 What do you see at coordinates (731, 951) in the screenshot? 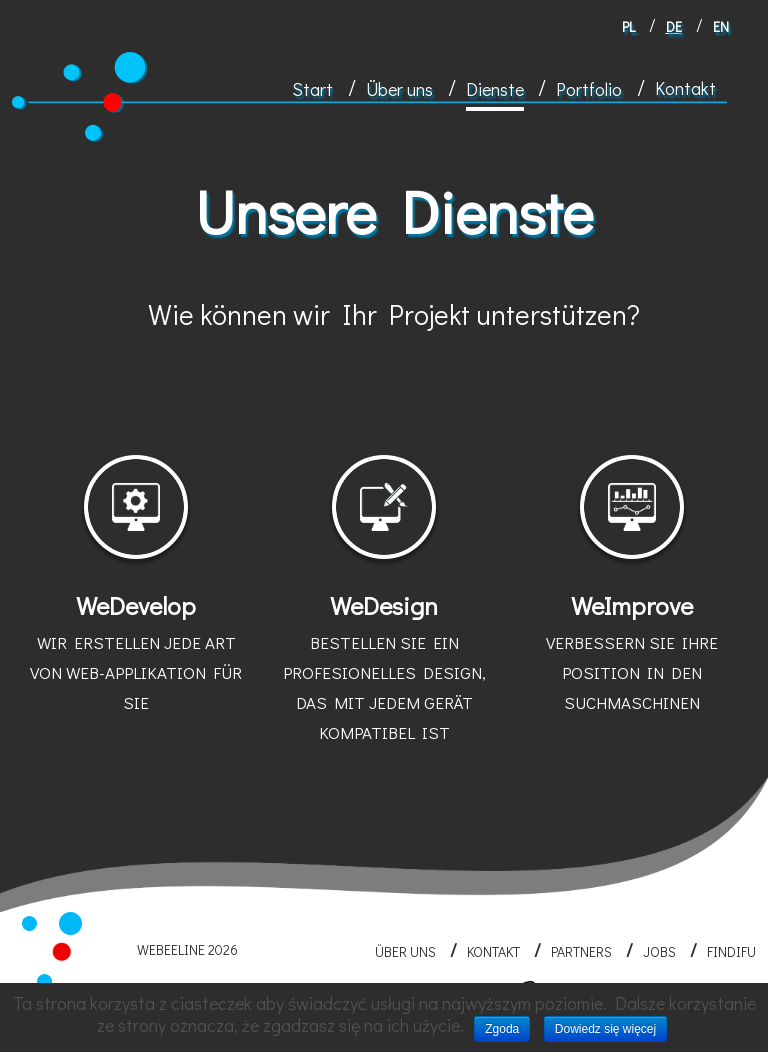
I see `FINDIFU` at bounding box center [731, 951].